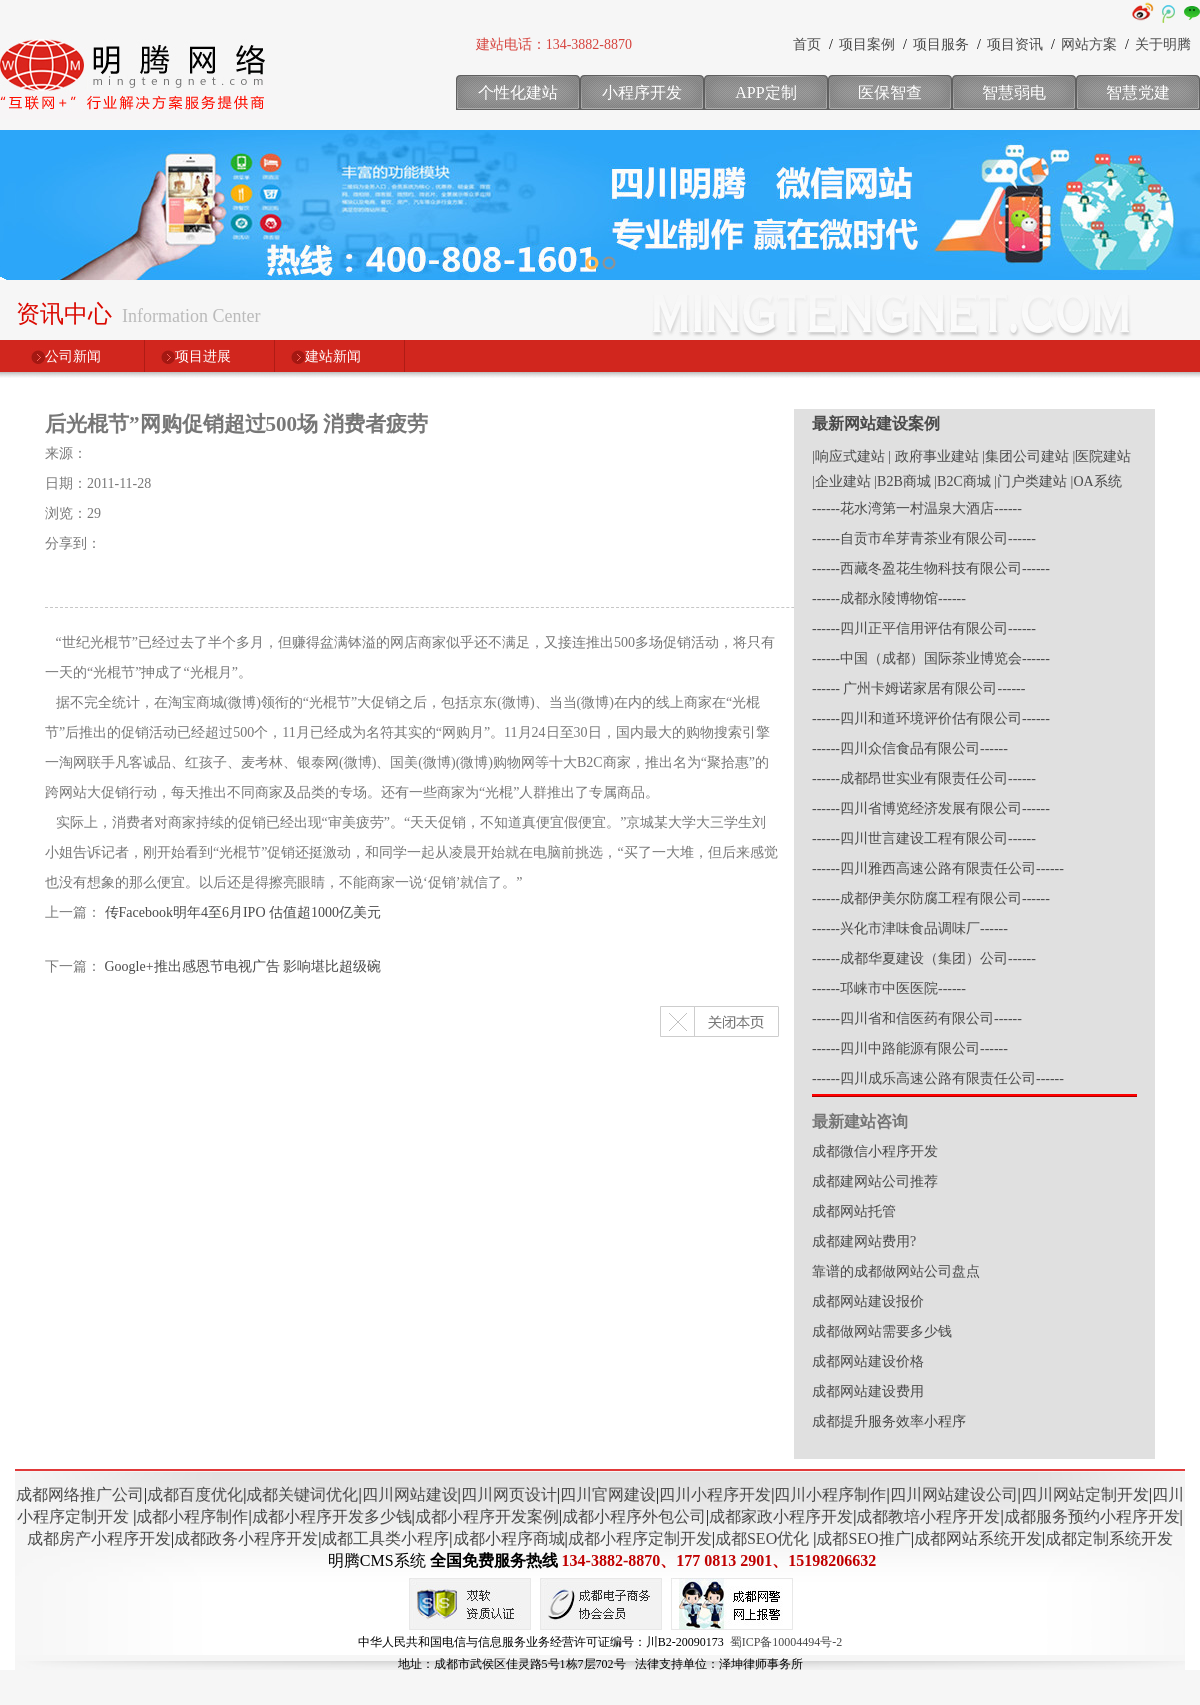  What do you see at coordinates (1085, 1494) in the screenshot?
I see `四川网站定制开发` at bounding box center [1085, 1494].